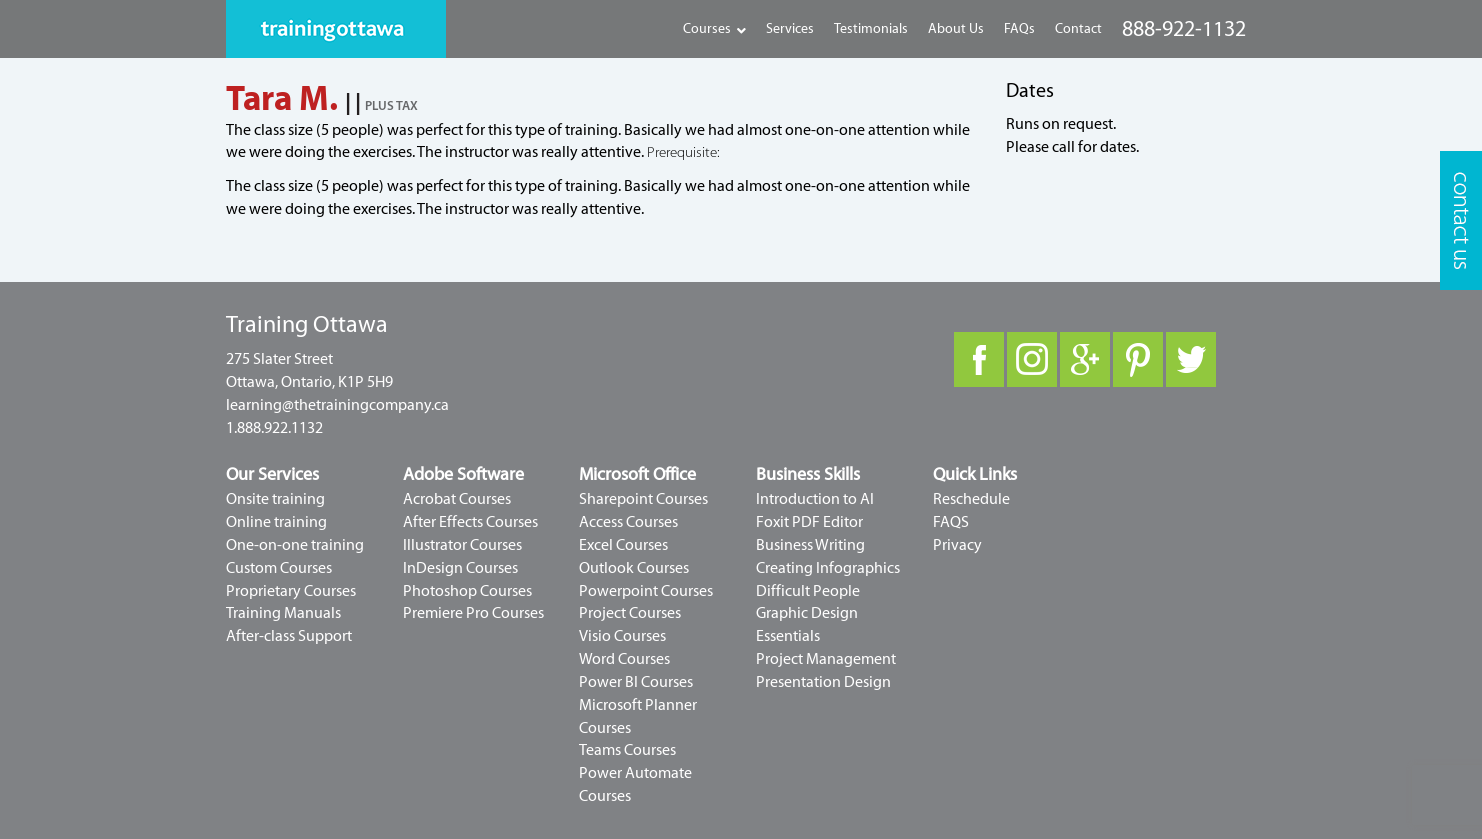 This screenshot has height=839, width=1482. Describe the element at coordinates (646, 591) in the screenshot. I see `Powerpoint Courses` at that location.